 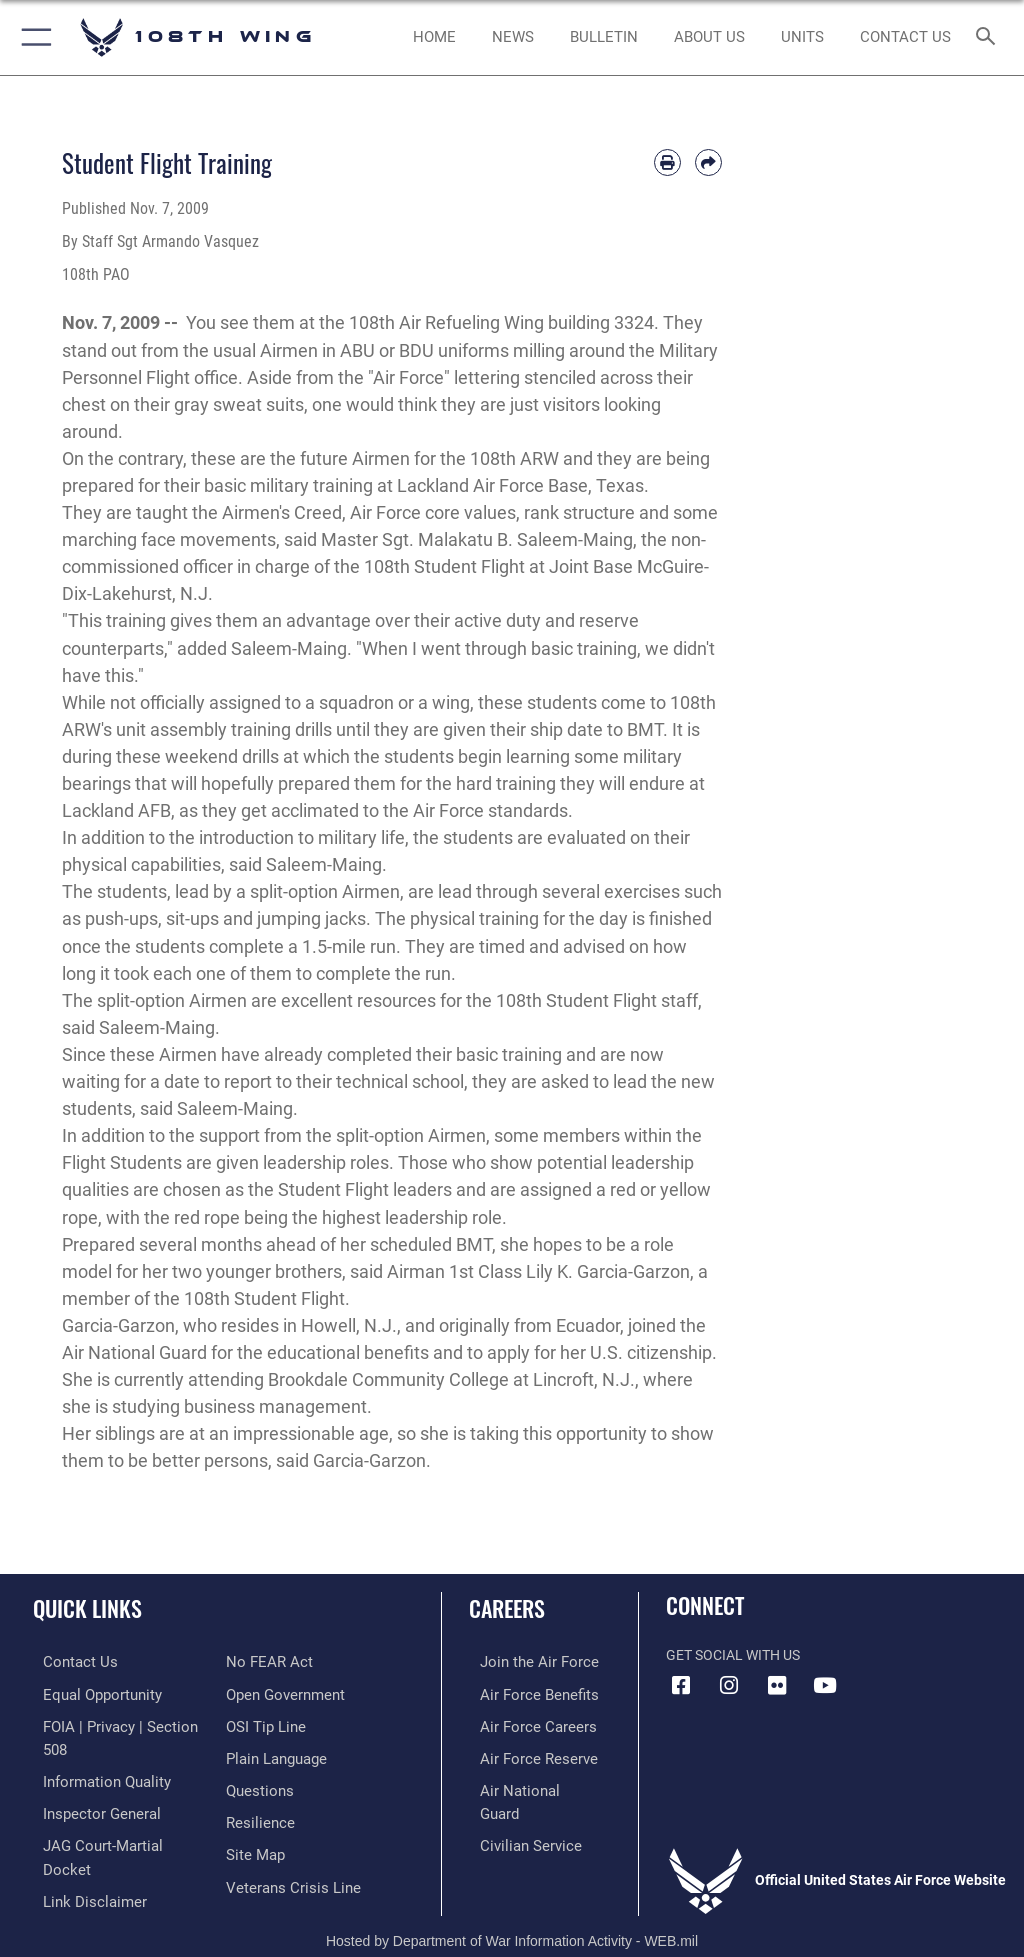 I want to click on [Link to Air Force benefits opens in a new window], so click(x=523, y=1692).